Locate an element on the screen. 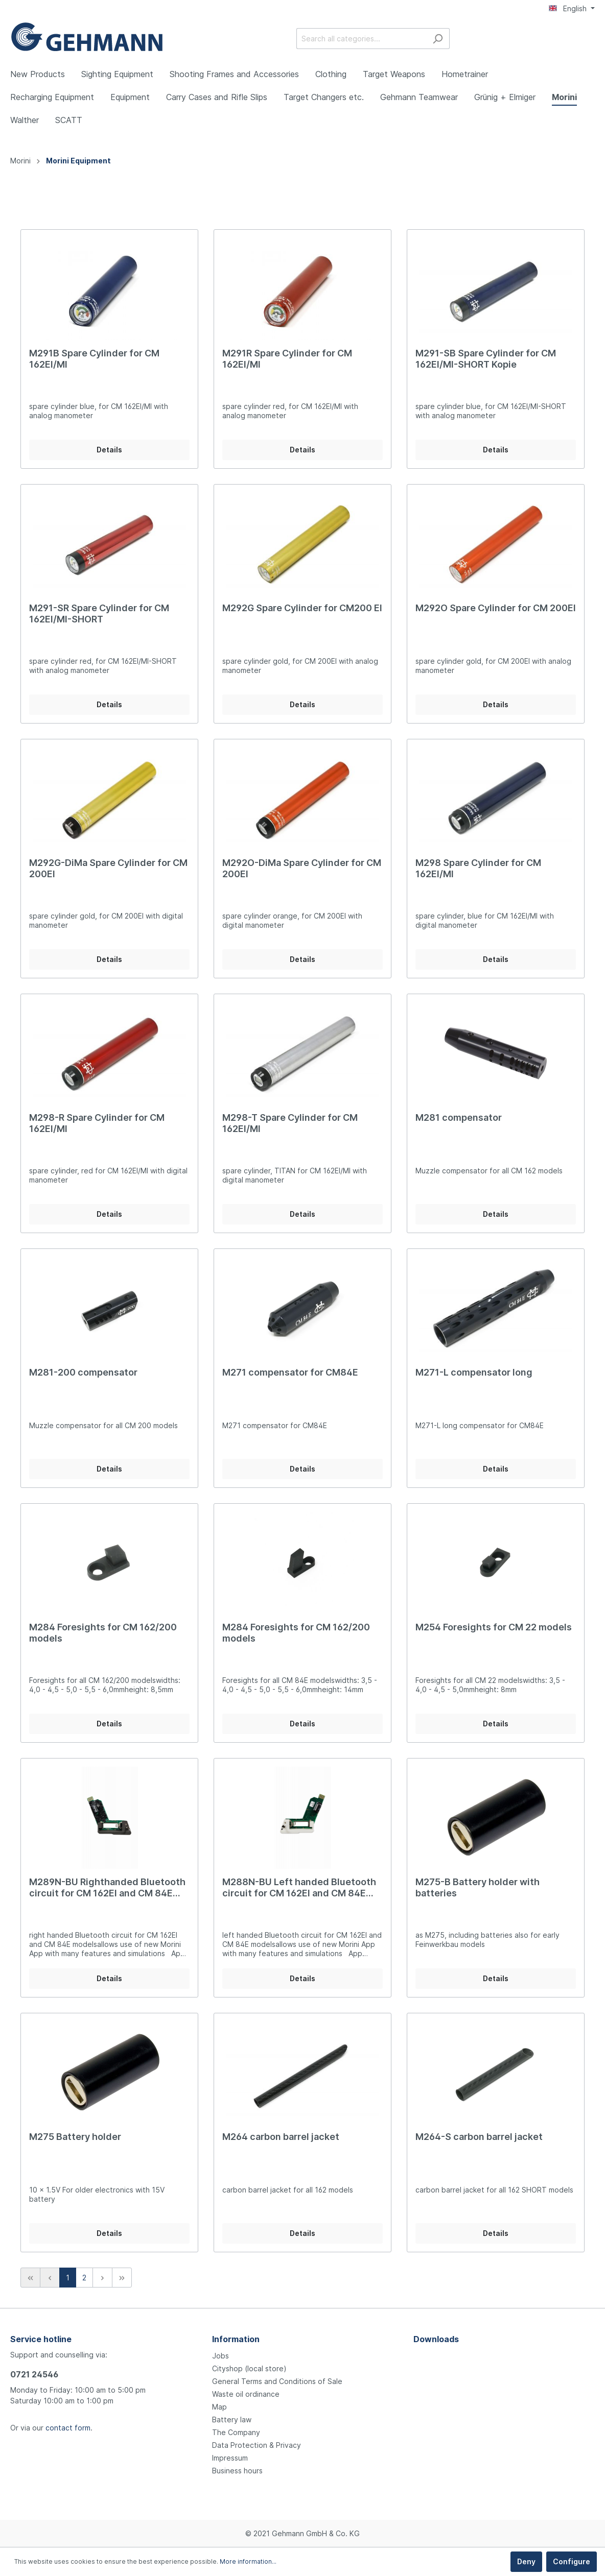  0721 24546 is located at coordinates (34, 2374).